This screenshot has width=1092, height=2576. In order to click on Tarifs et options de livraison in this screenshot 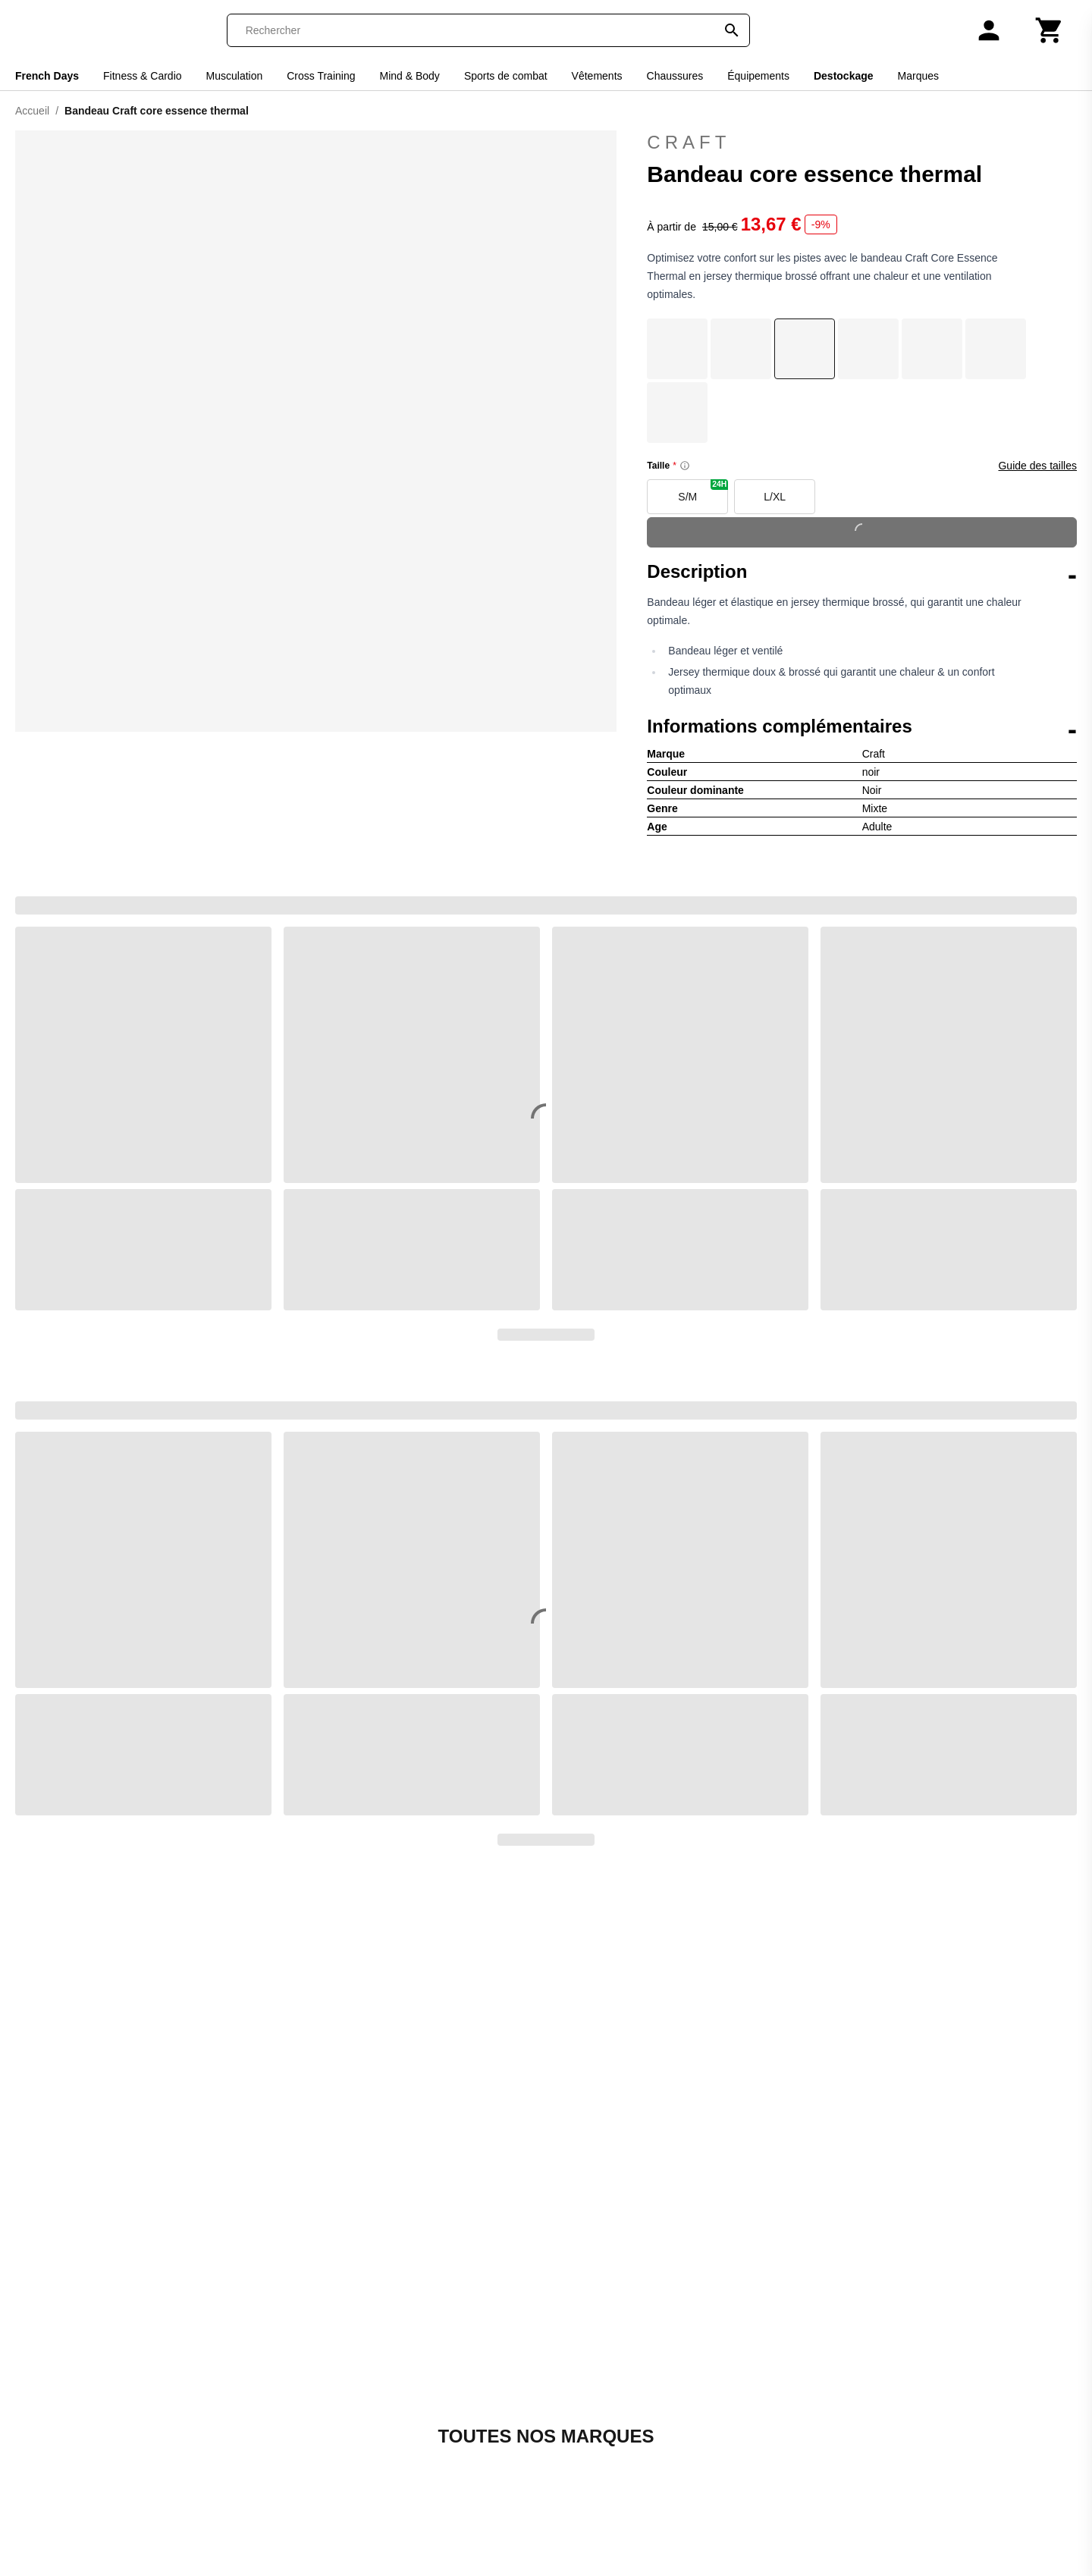, I will do `click(291, 2428)`.